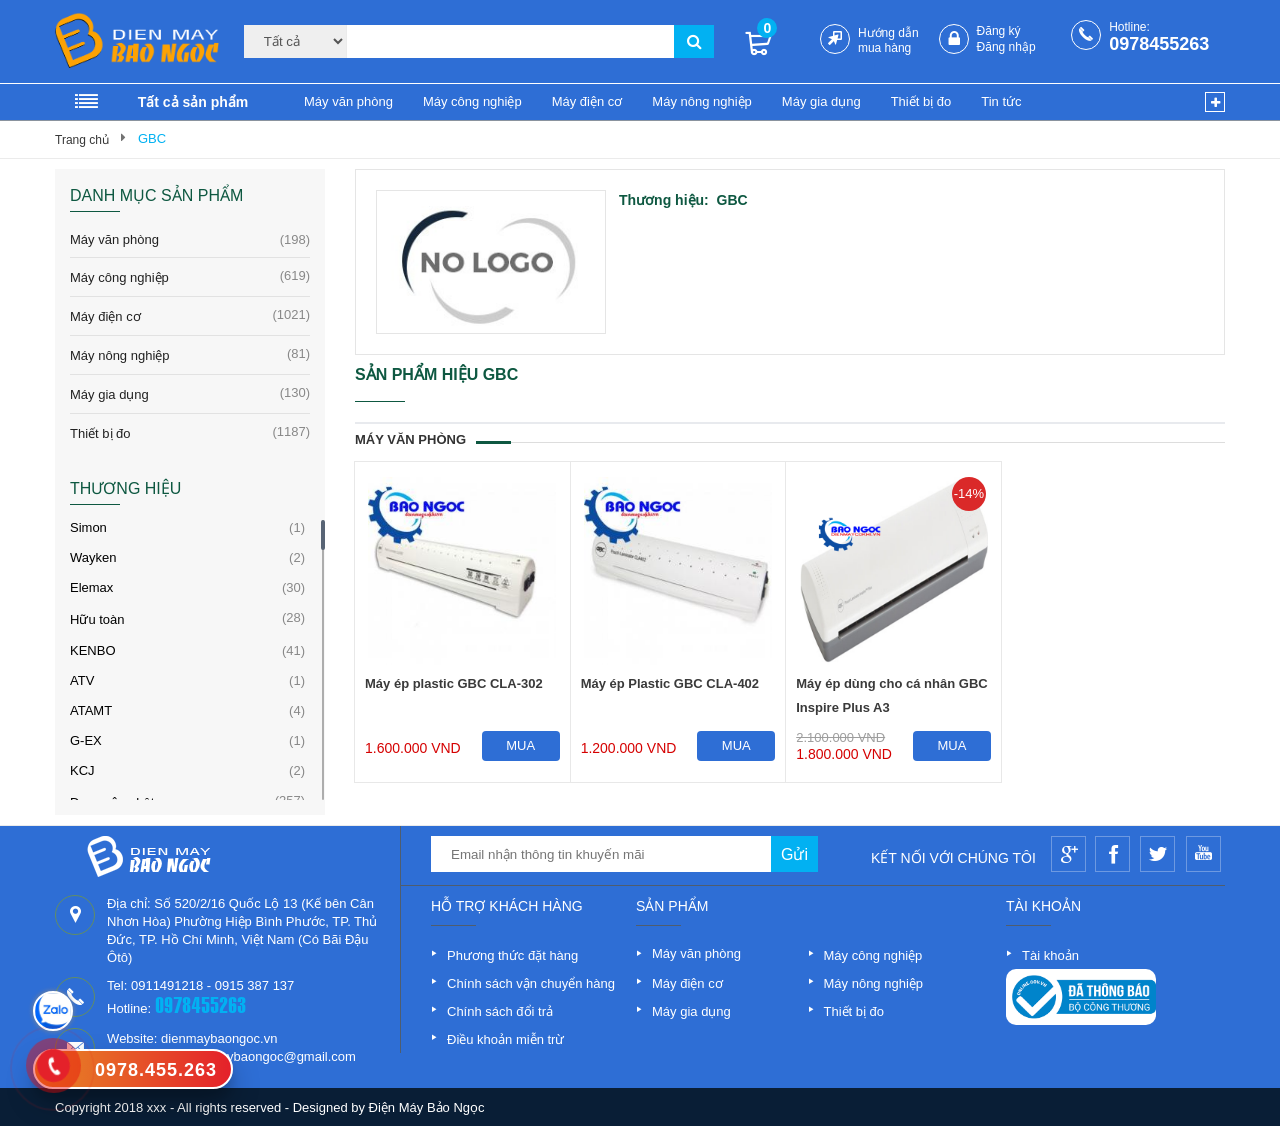  Describe the element at coordinates (82, 770) in the screenshot. I see `KCJ` at that location.